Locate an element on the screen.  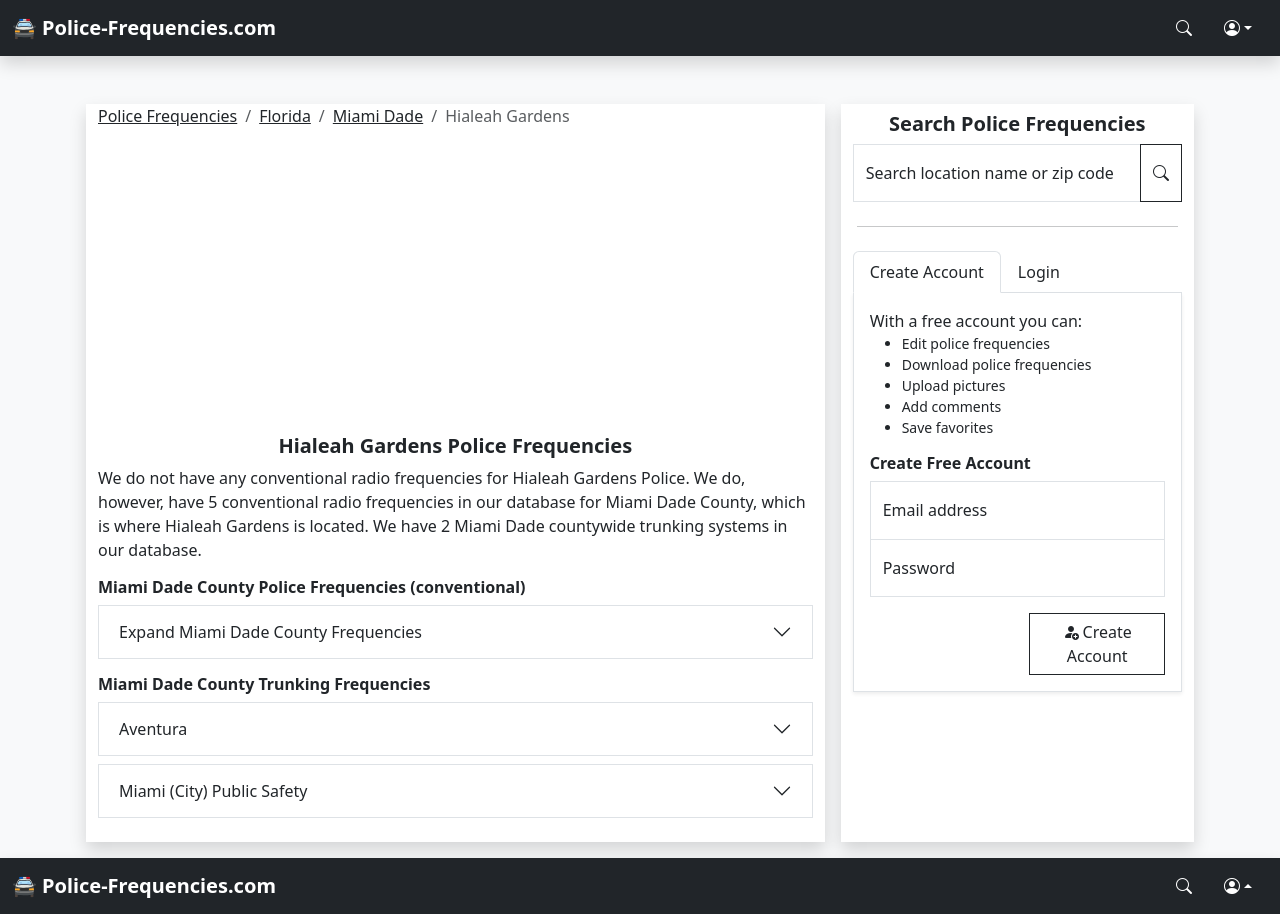
[button] is located at coordinates (1238, 28).